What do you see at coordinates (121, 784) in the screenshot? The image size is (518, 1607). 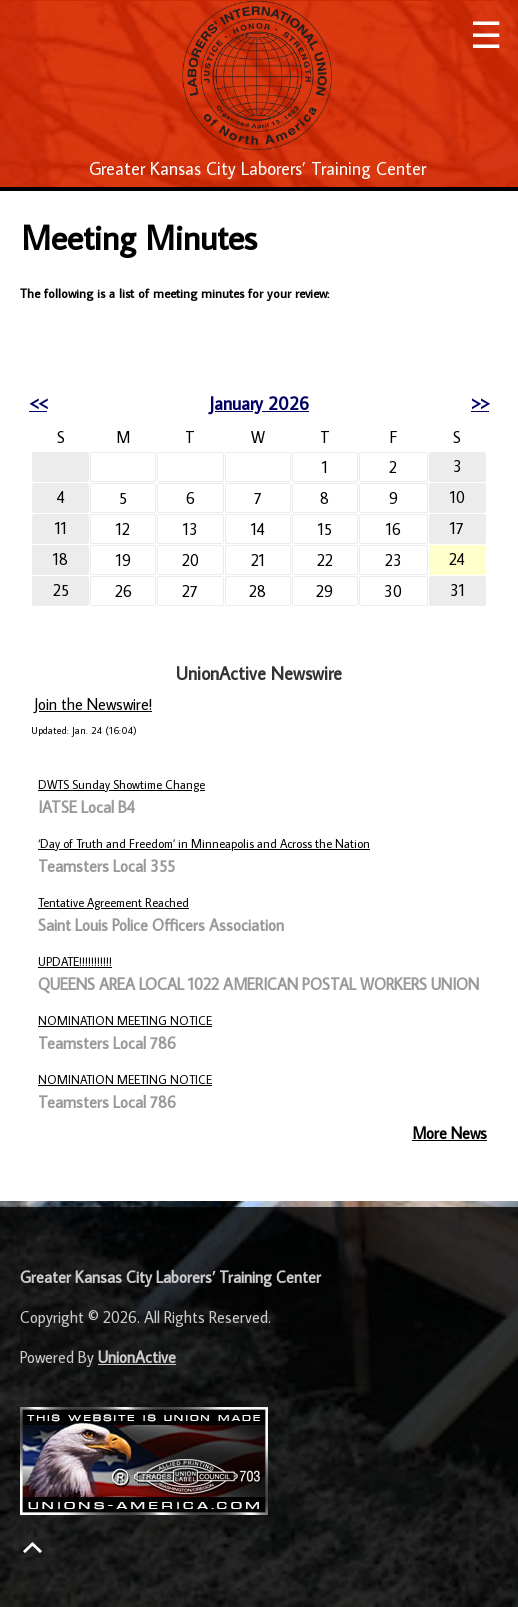 I see `DWTS Sunday Showtime Change` at bounding box center [121, 784].